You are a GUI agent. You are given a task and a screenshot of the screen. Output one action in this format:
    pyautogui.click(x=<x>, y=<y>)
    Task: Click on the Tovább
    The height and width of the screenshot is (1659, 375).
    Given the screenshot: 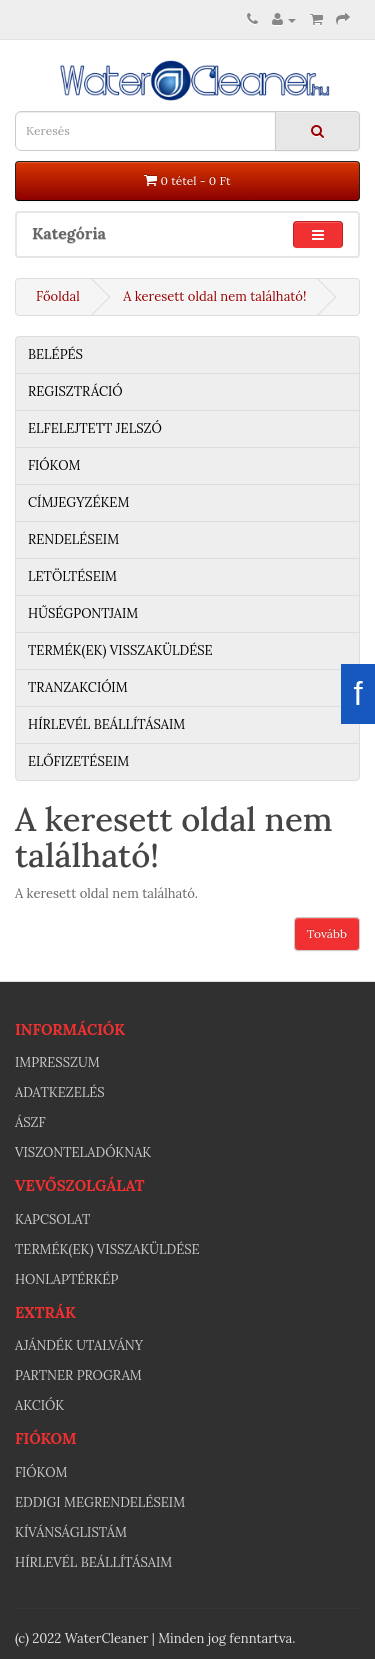 What is the action you would take?
    pyautogui.click(x=327, y=933)
    